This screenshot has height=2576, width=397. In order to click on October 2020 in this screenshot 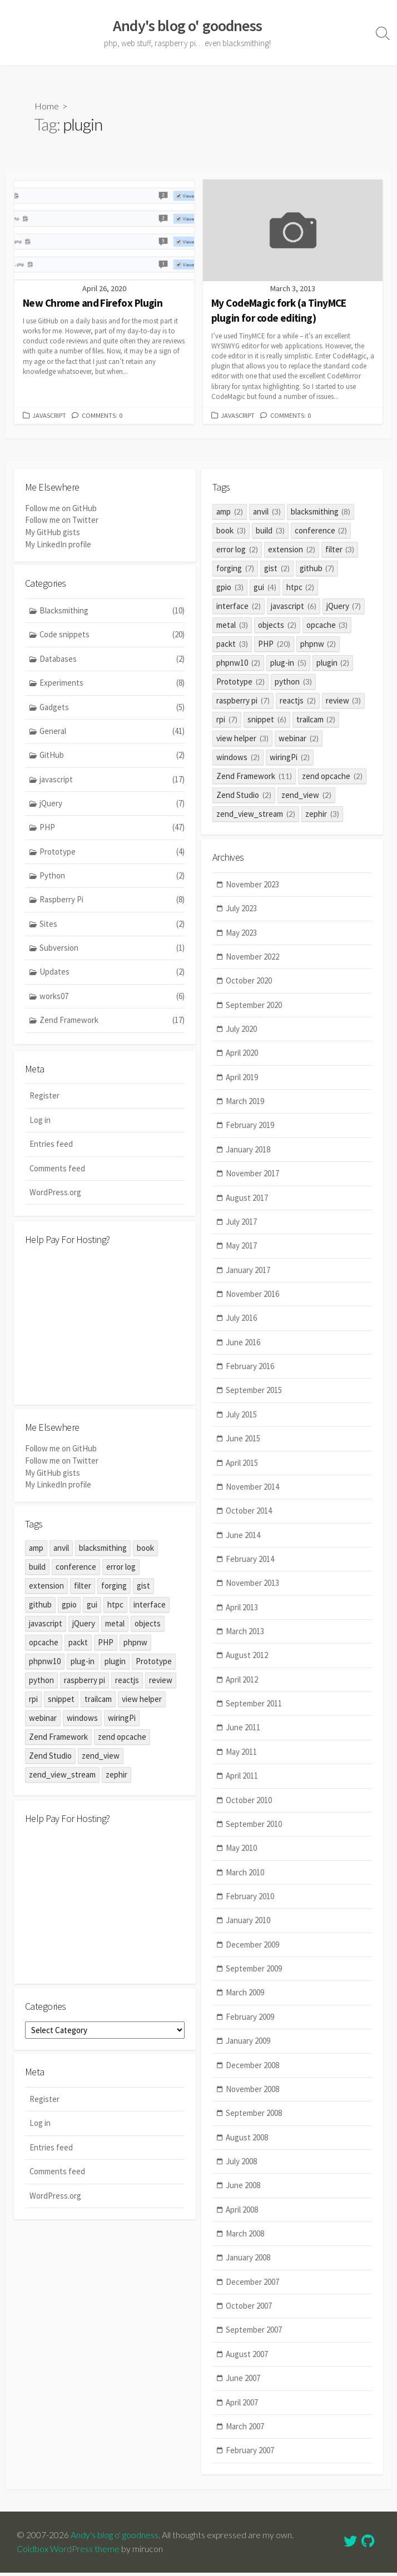, I will do `click(249, 984)`.